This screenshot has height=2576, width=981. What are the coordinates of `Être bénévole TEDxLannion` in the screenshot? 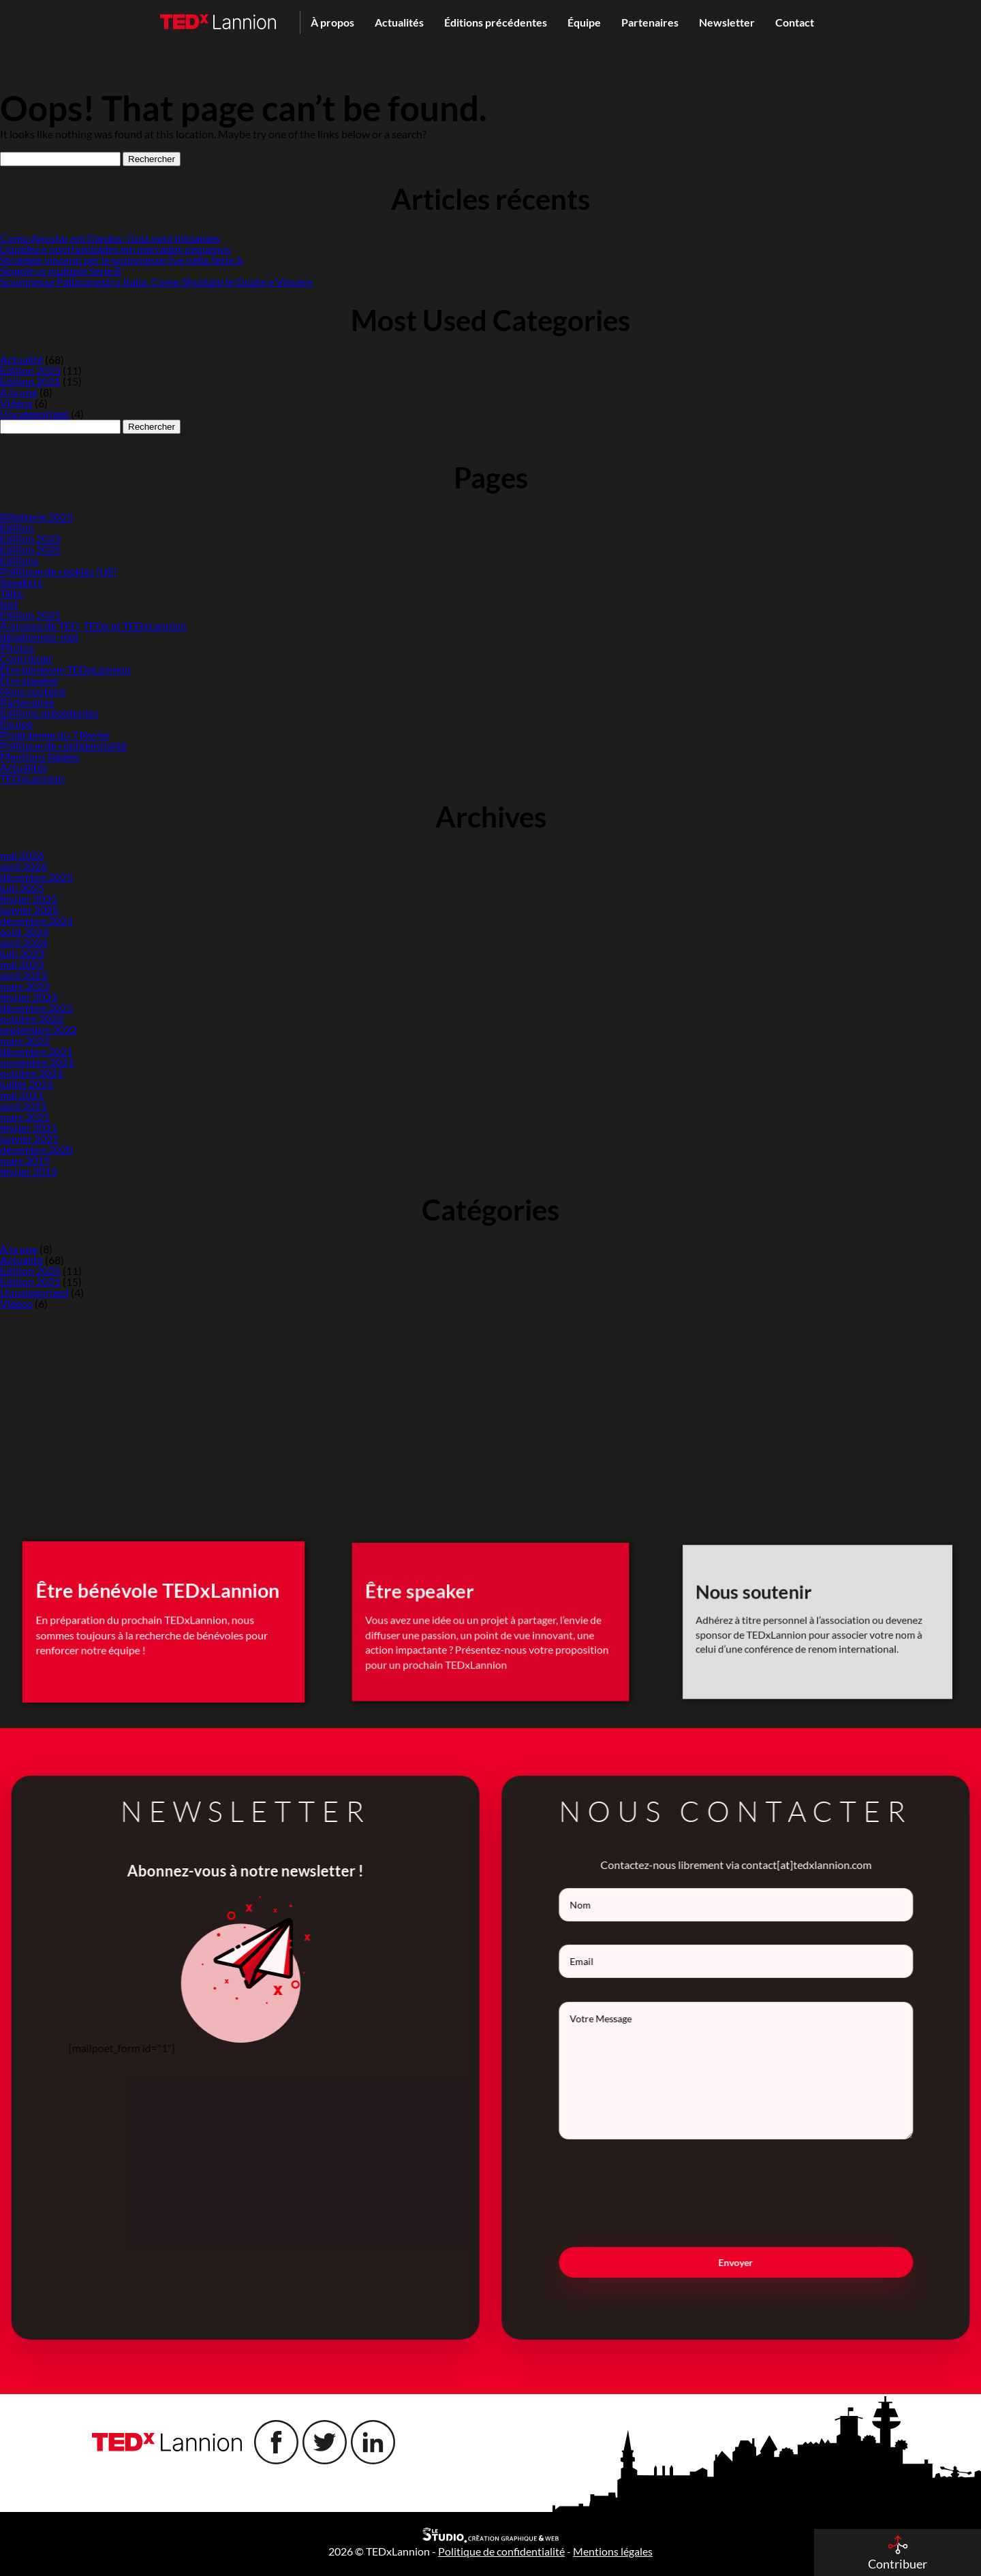 It's located at (65, 669).